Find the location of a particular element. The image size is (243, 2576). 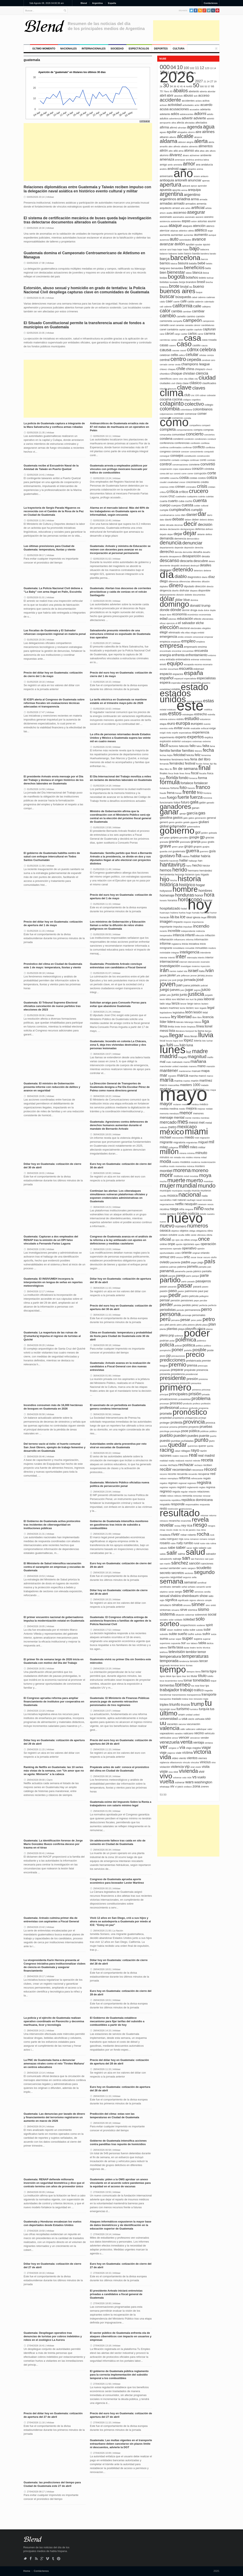

grupos is located at coordinates (197, 846).